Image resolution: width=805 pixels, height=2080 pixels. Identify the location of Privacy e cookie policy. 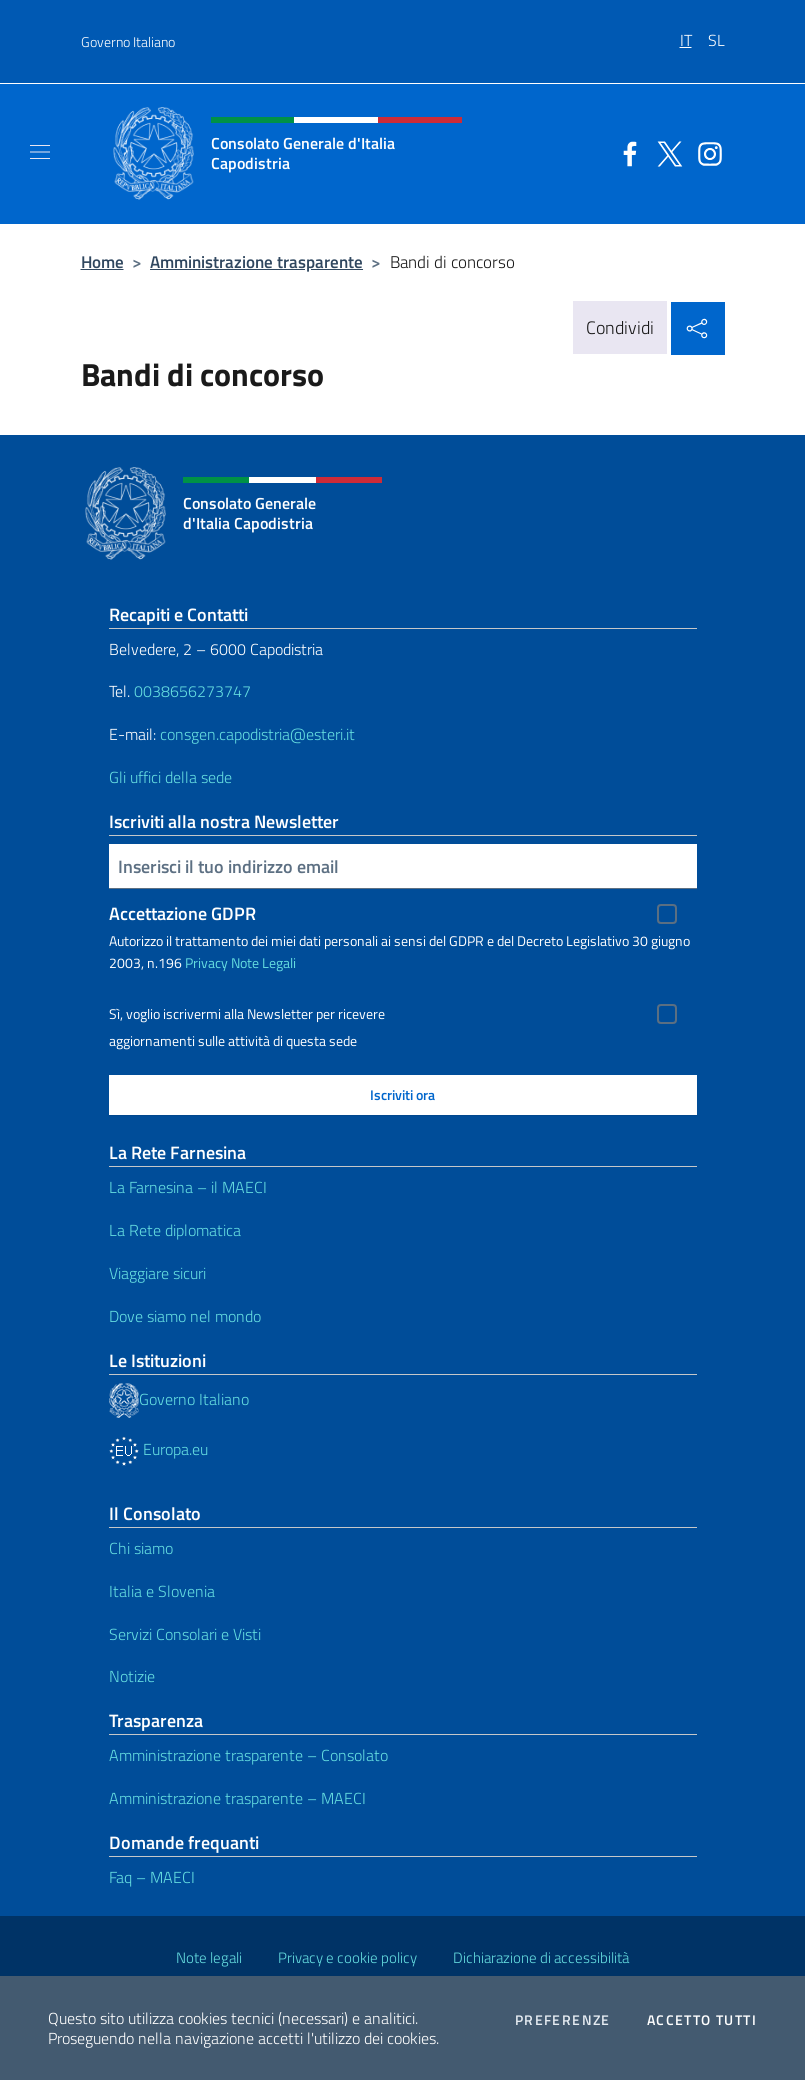
(347, 1957).